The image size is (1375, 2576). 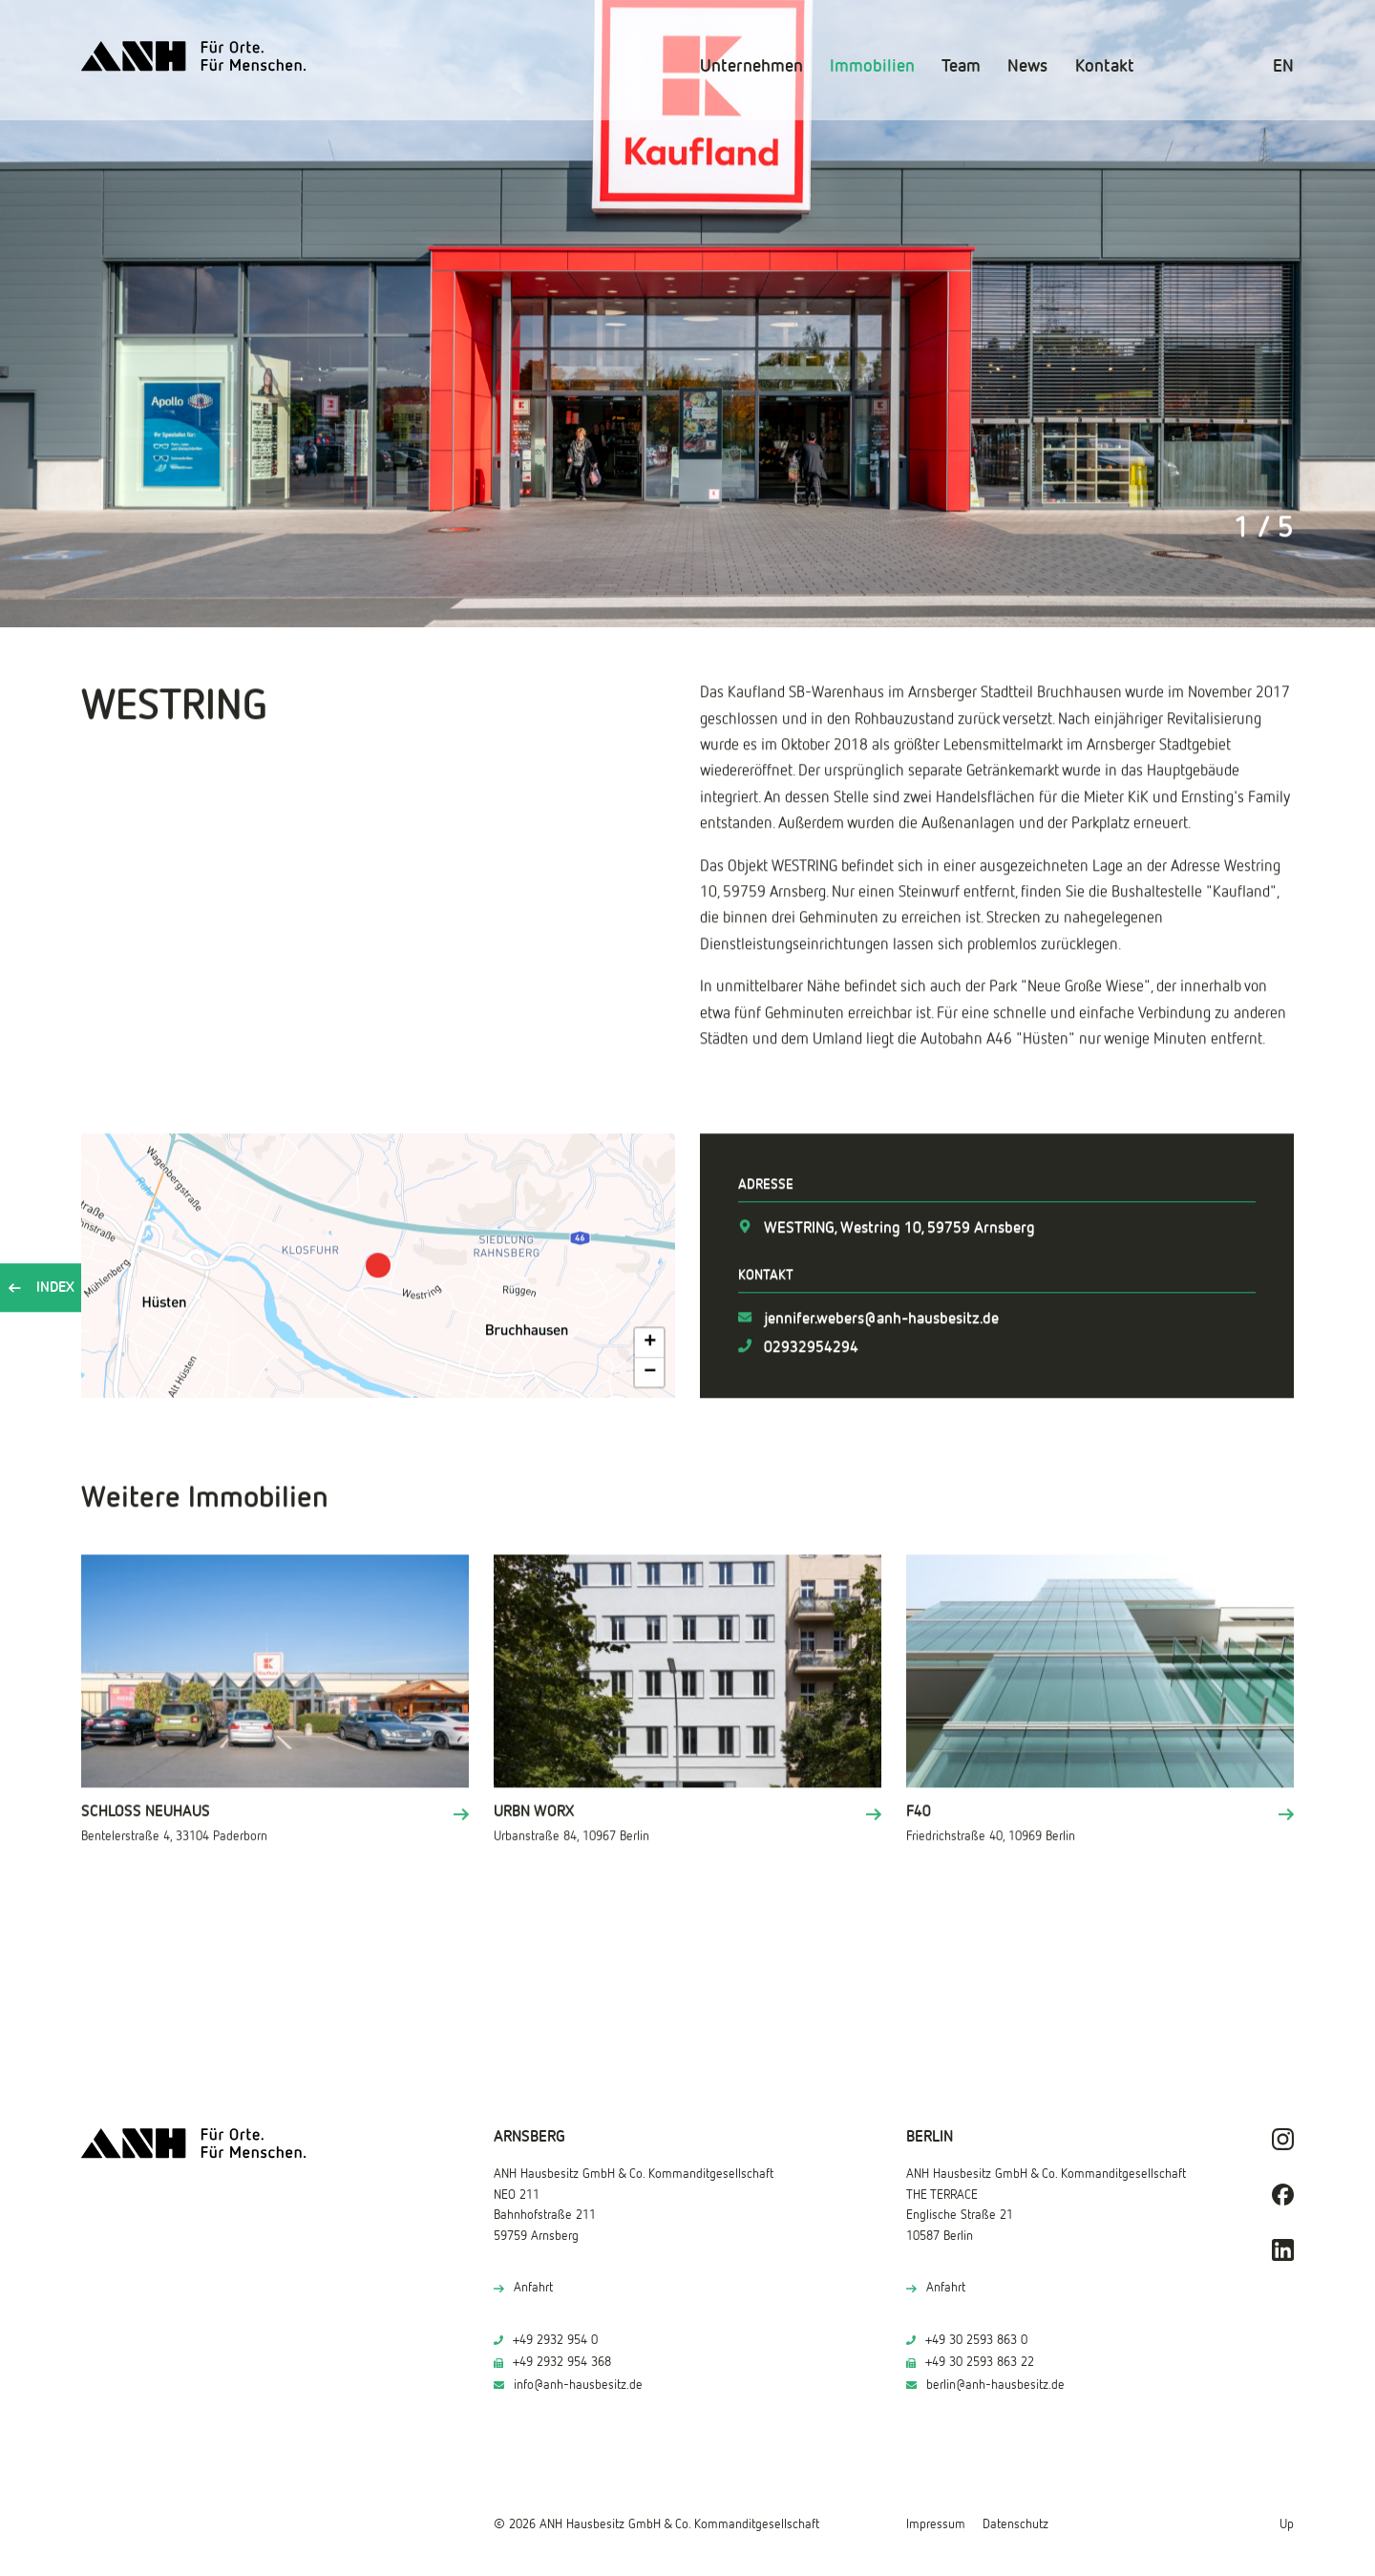 What do you see at coordinates (194, 56) in the screenshot?
I see `[ANH Hausbesitz]` at bounding box center [194, 56].